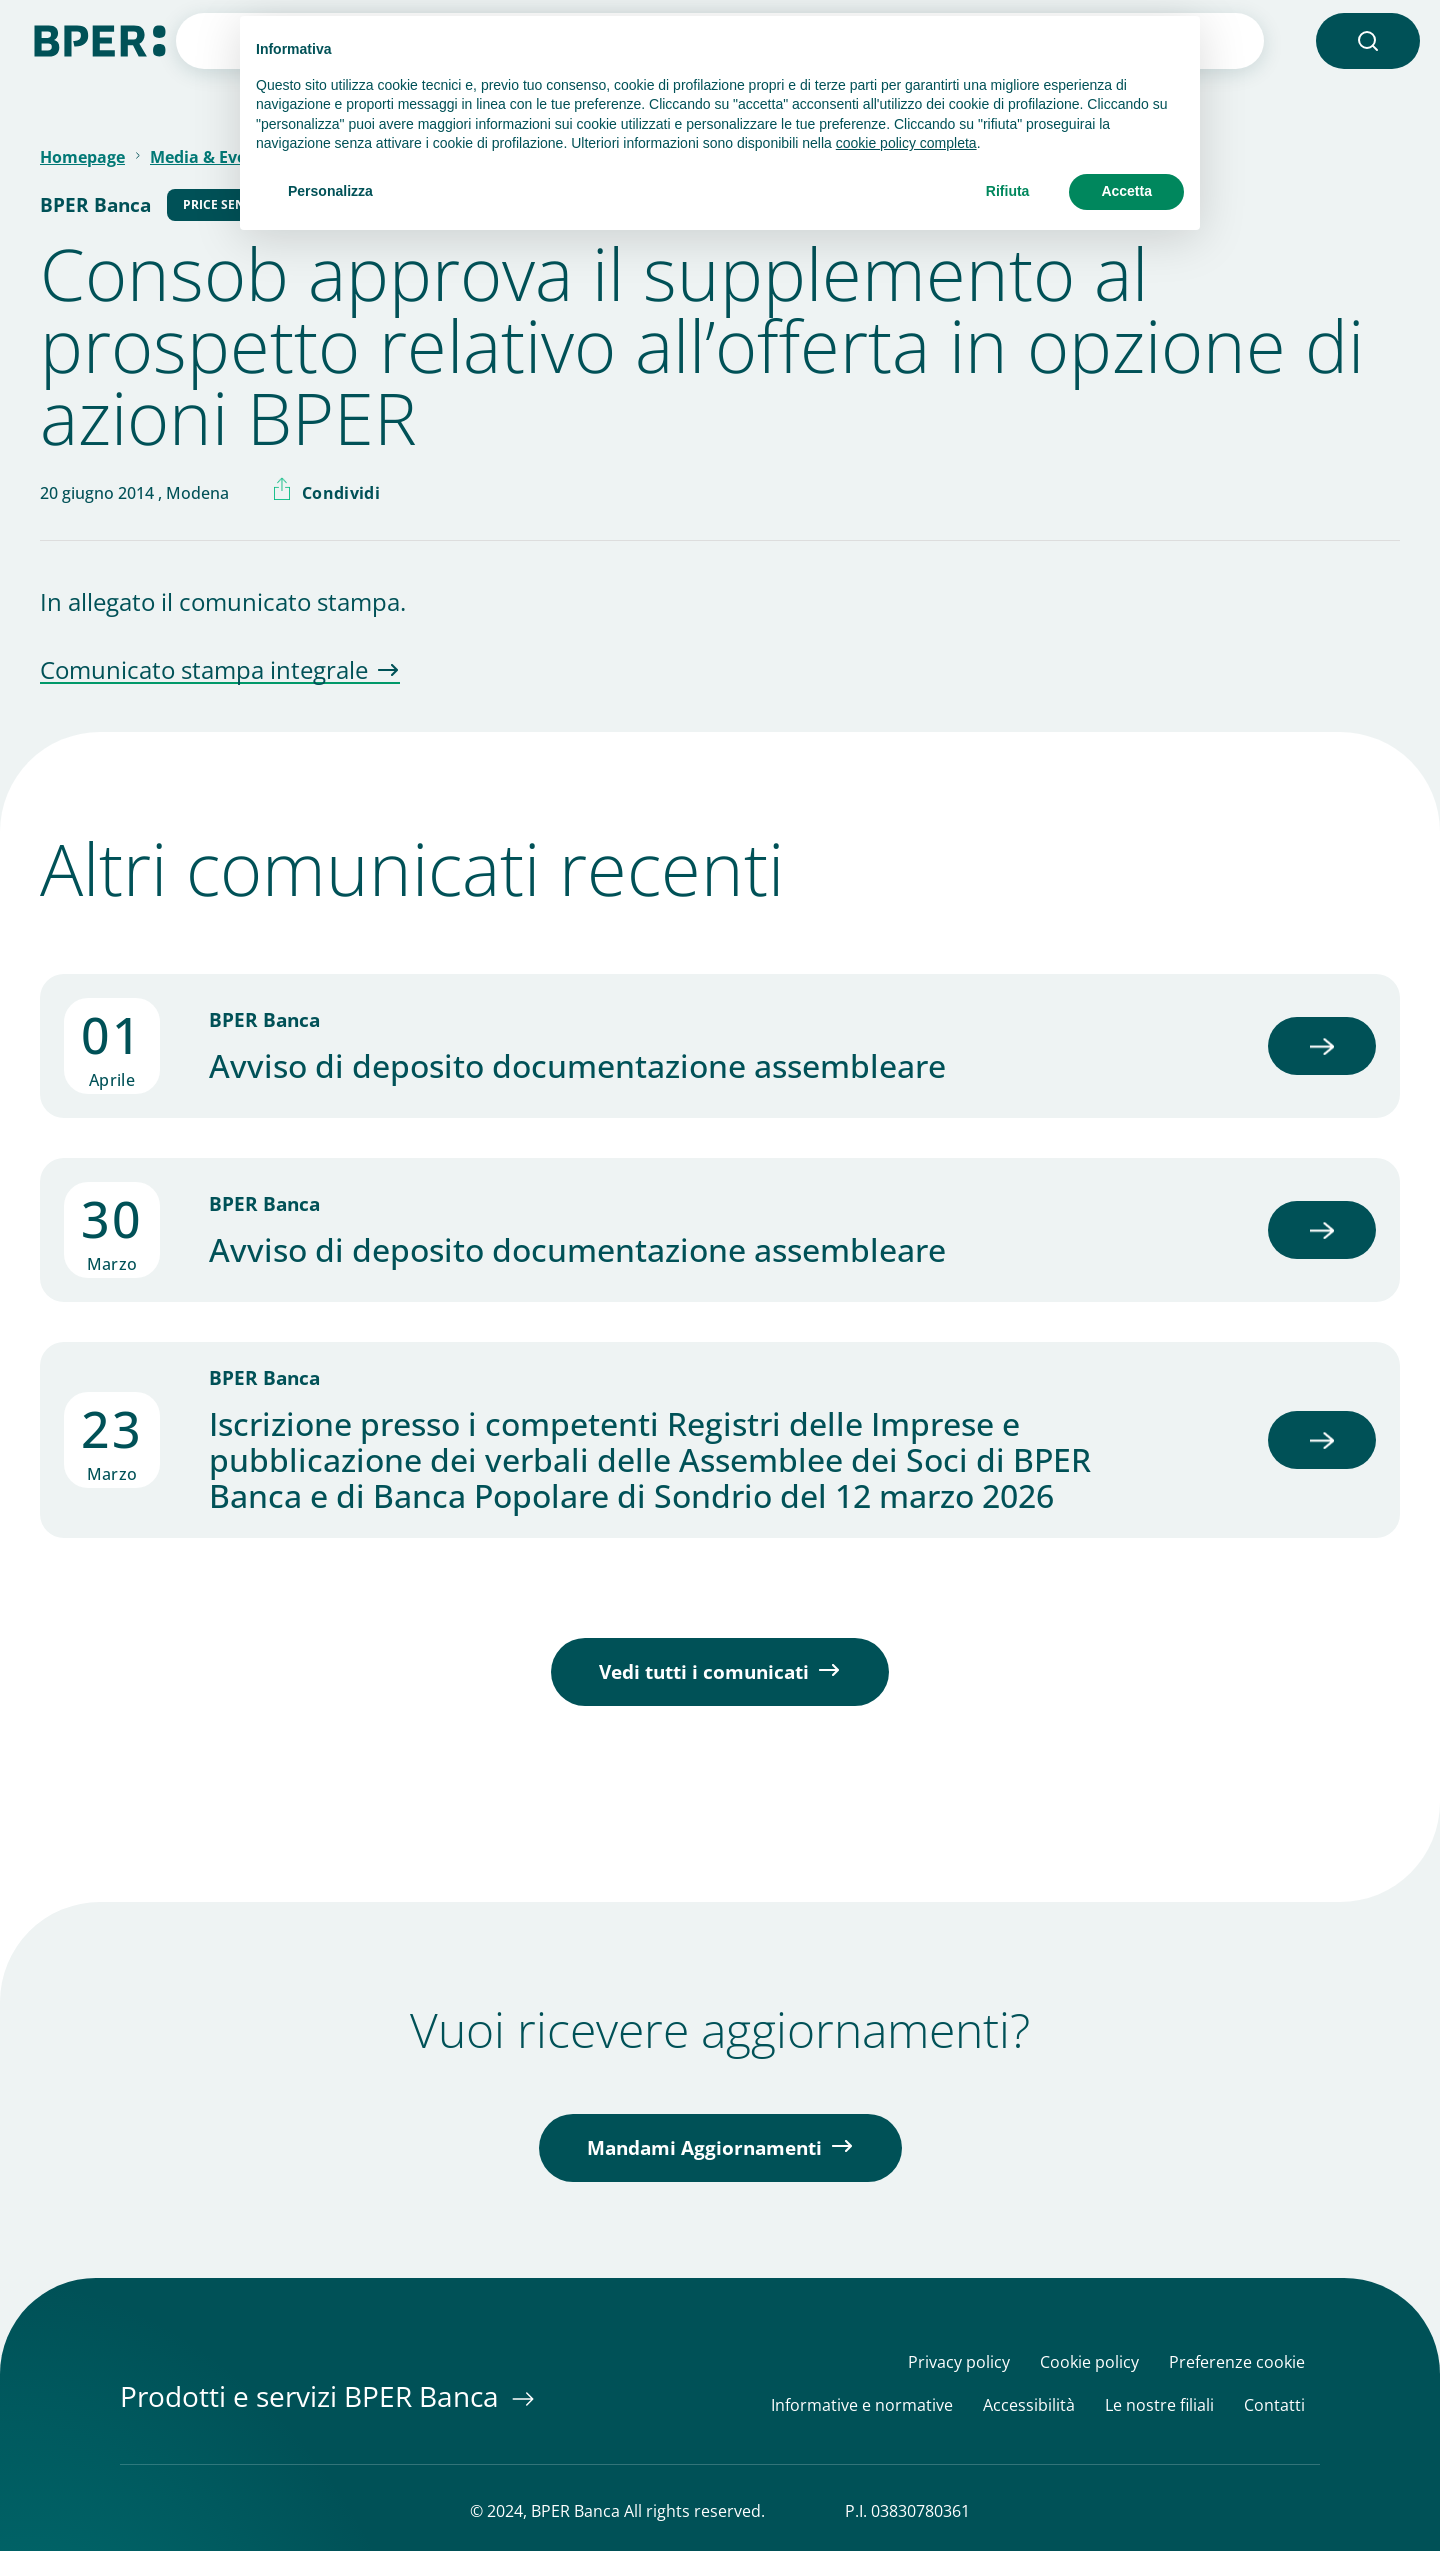 This screenshot has height=2551, width=1440. I want to click on Mandami Aggiornamenti, so click(704, 2148).